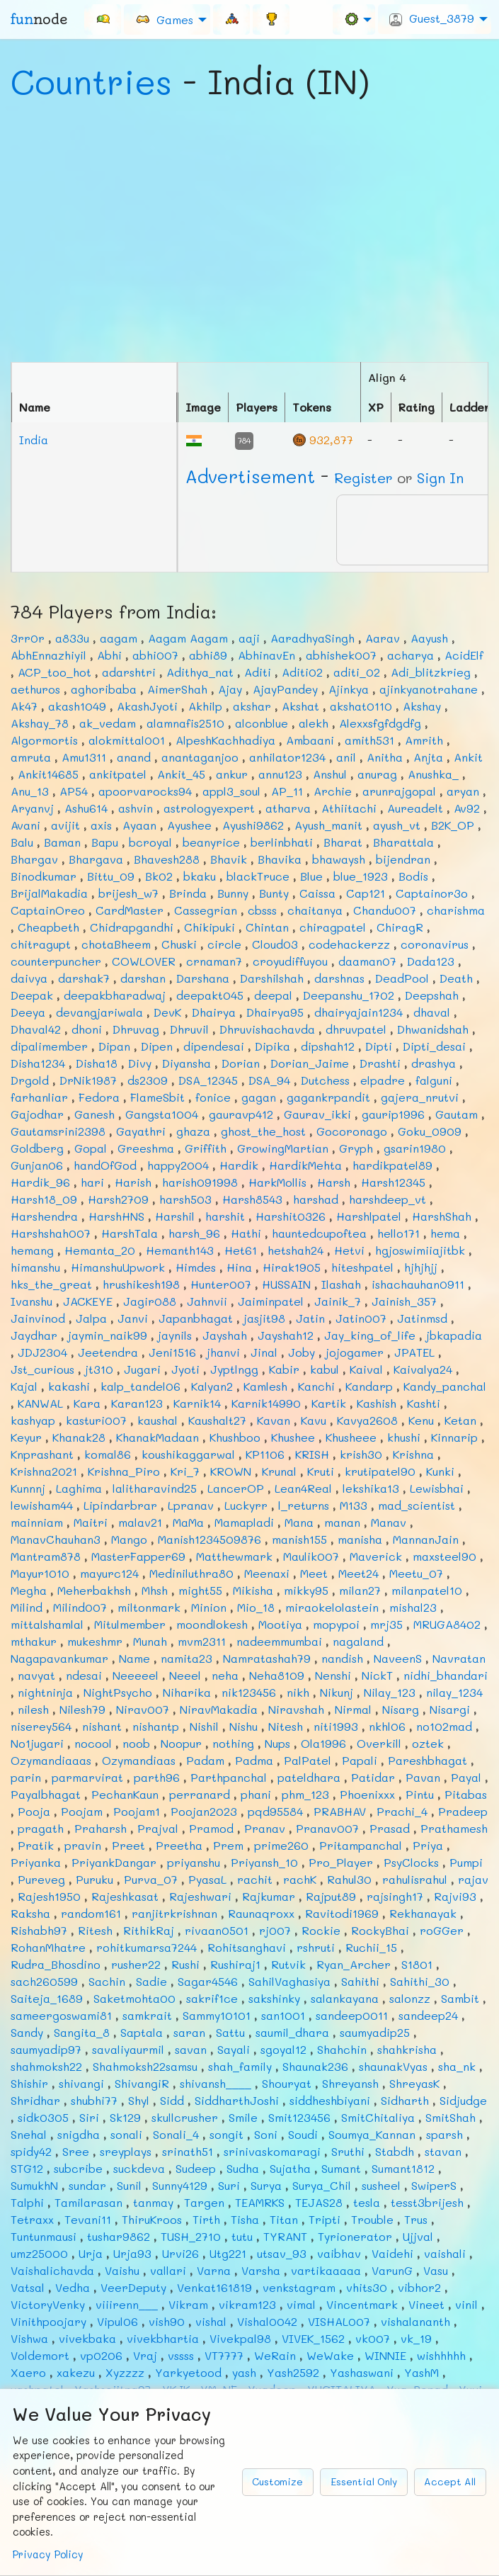 This screenshot has height=2576, width=499. What do you see at coordinates (32, 808) in the screenshot?
I see `Aryanvj` at bounding box center [32, 808].